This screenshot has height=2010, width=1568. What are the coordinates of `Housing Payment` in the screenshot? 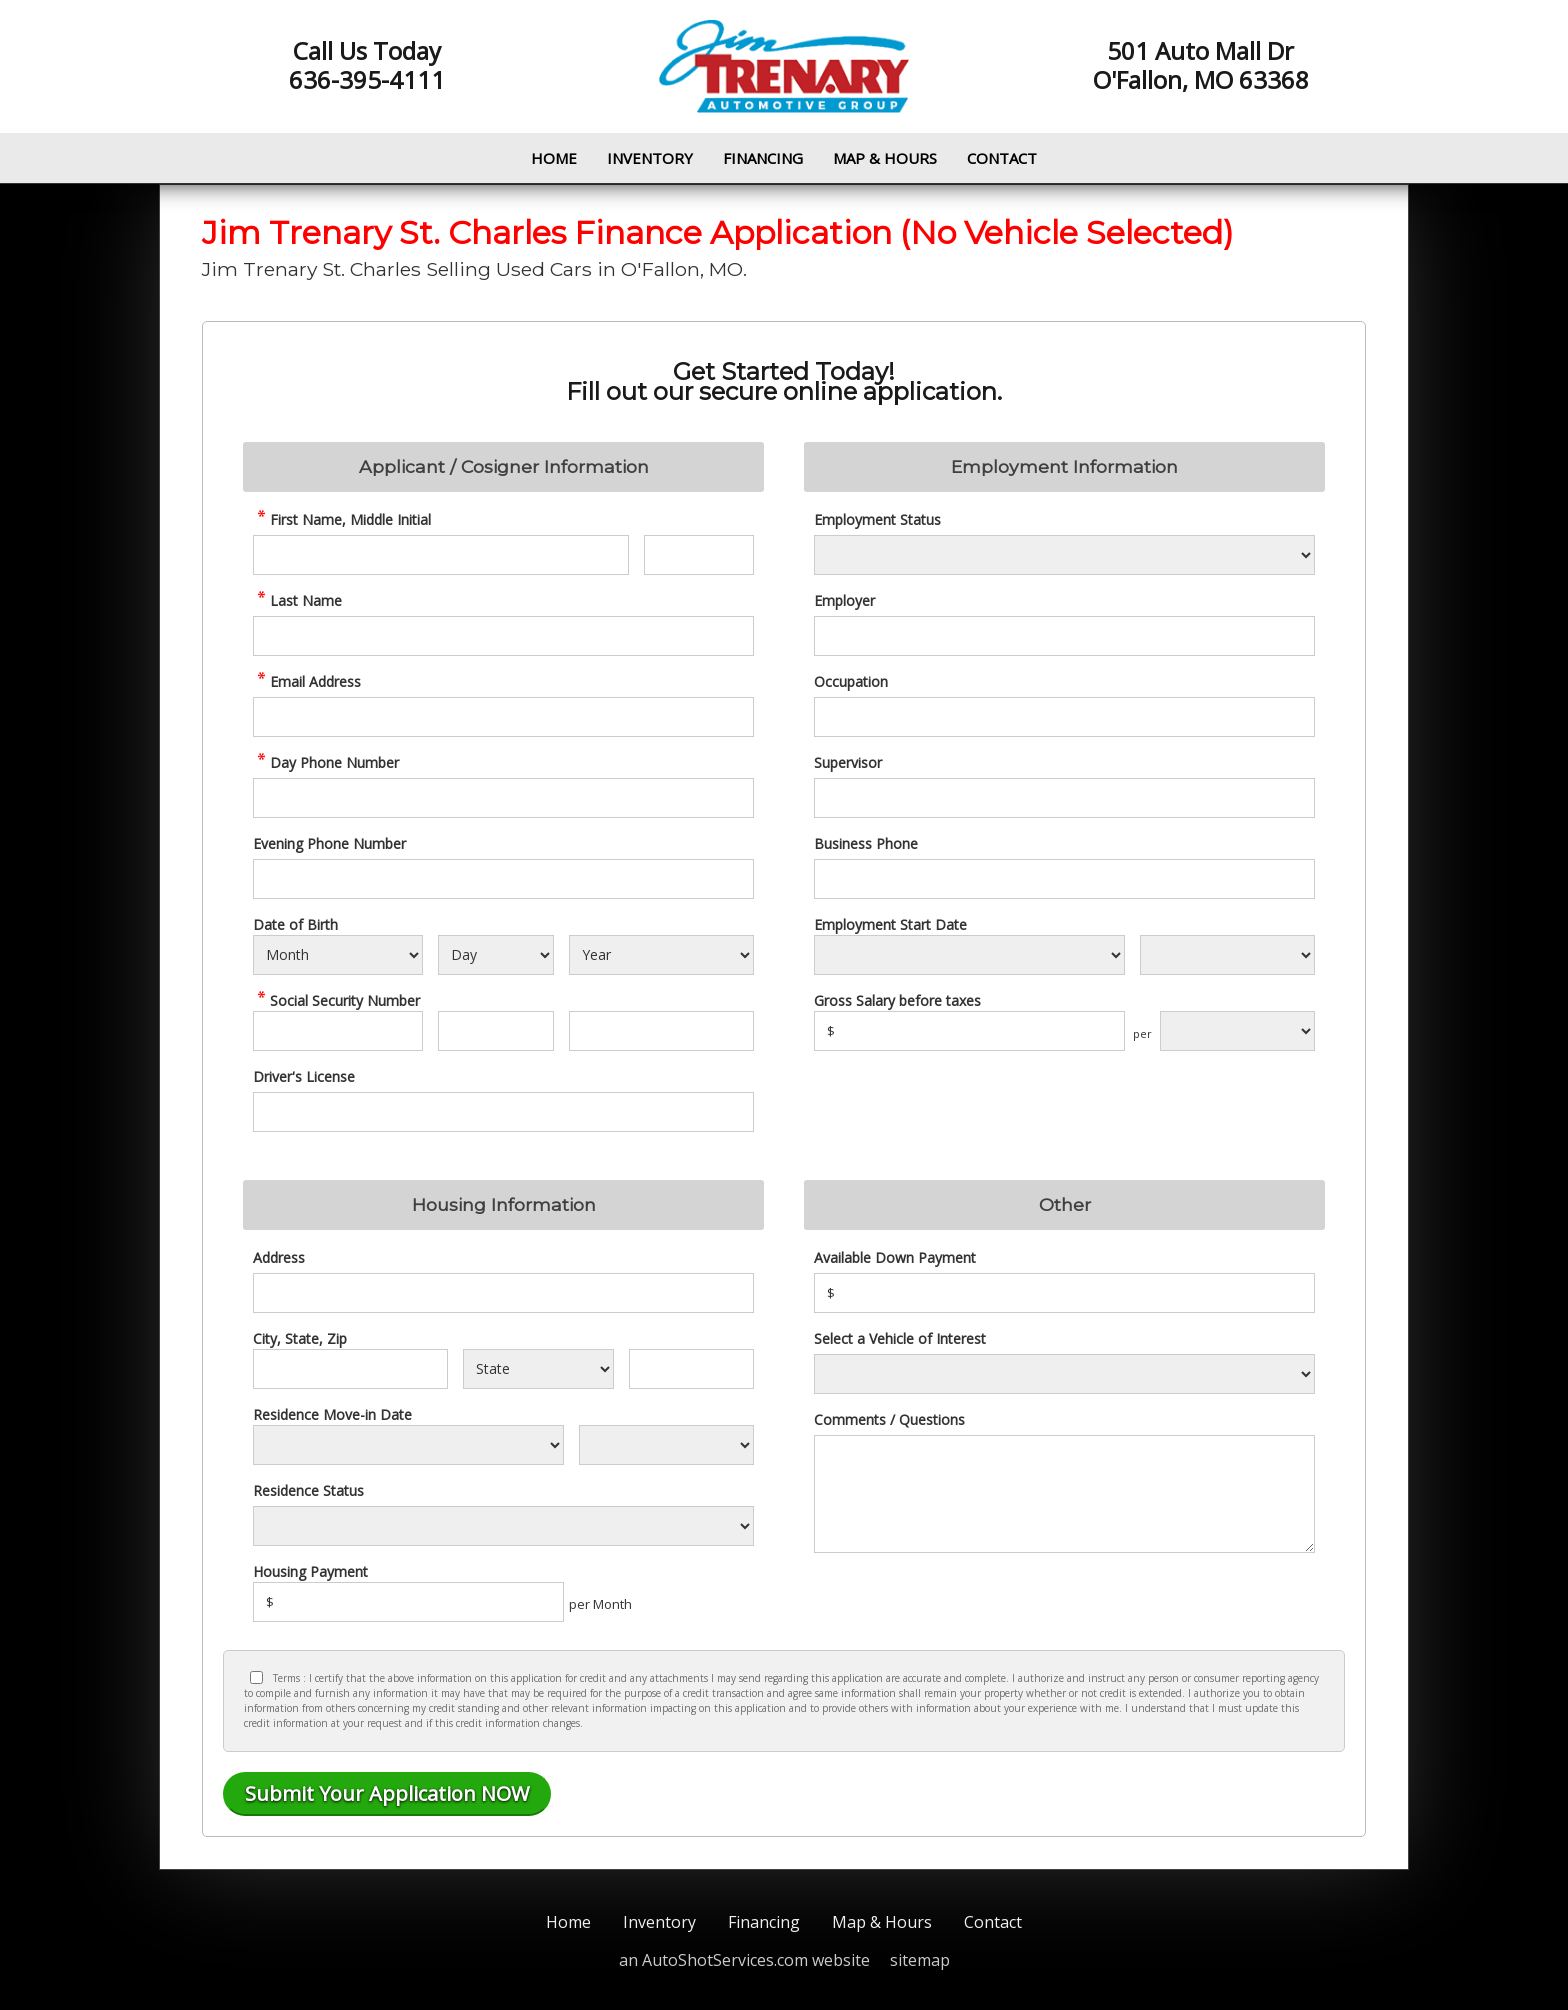 It's located at (310, 1571).